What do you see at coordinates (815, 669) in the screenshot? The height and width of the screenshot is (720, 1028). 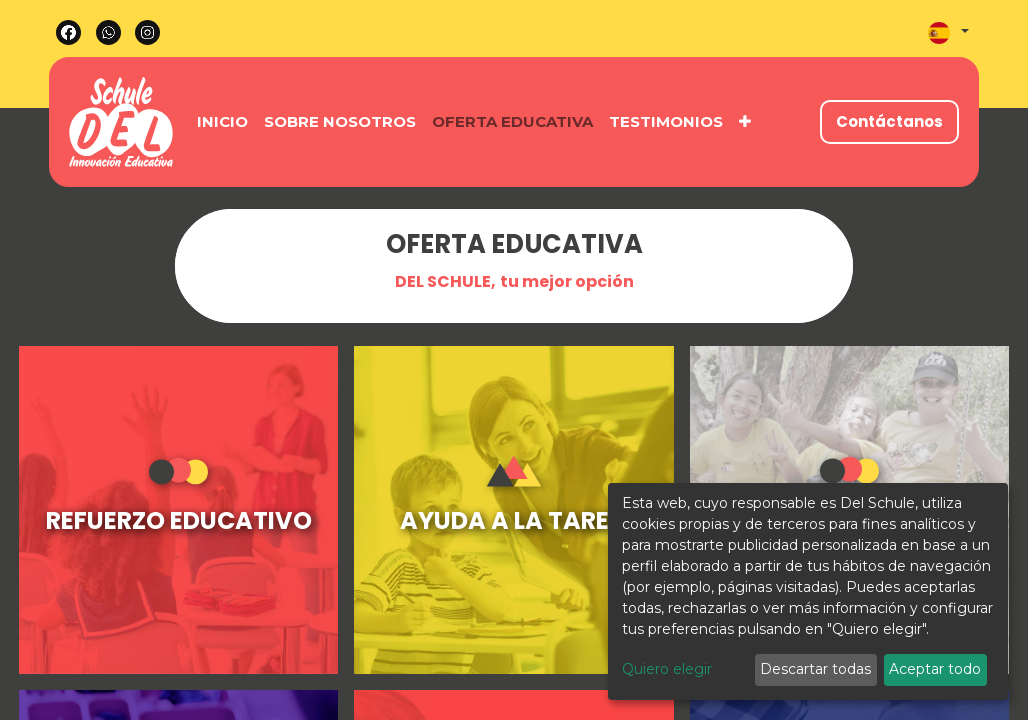 I see `Descartar todas` at bounding box center [815, 669].